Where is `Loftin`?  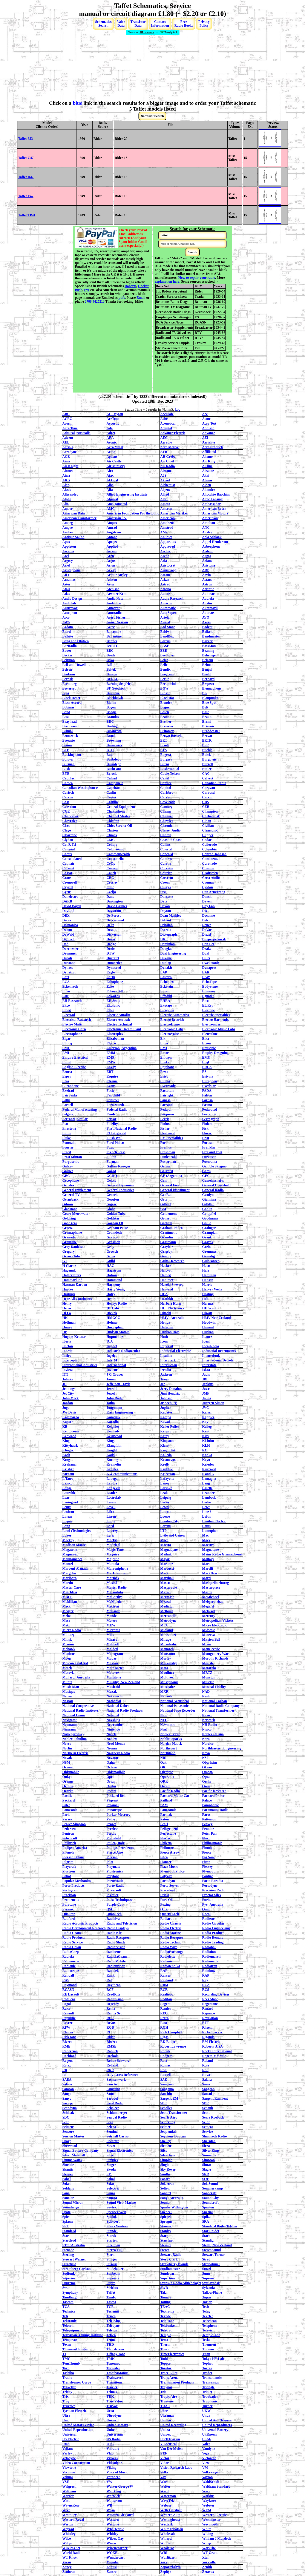 Loftin is located at coordinates (207, 1516).